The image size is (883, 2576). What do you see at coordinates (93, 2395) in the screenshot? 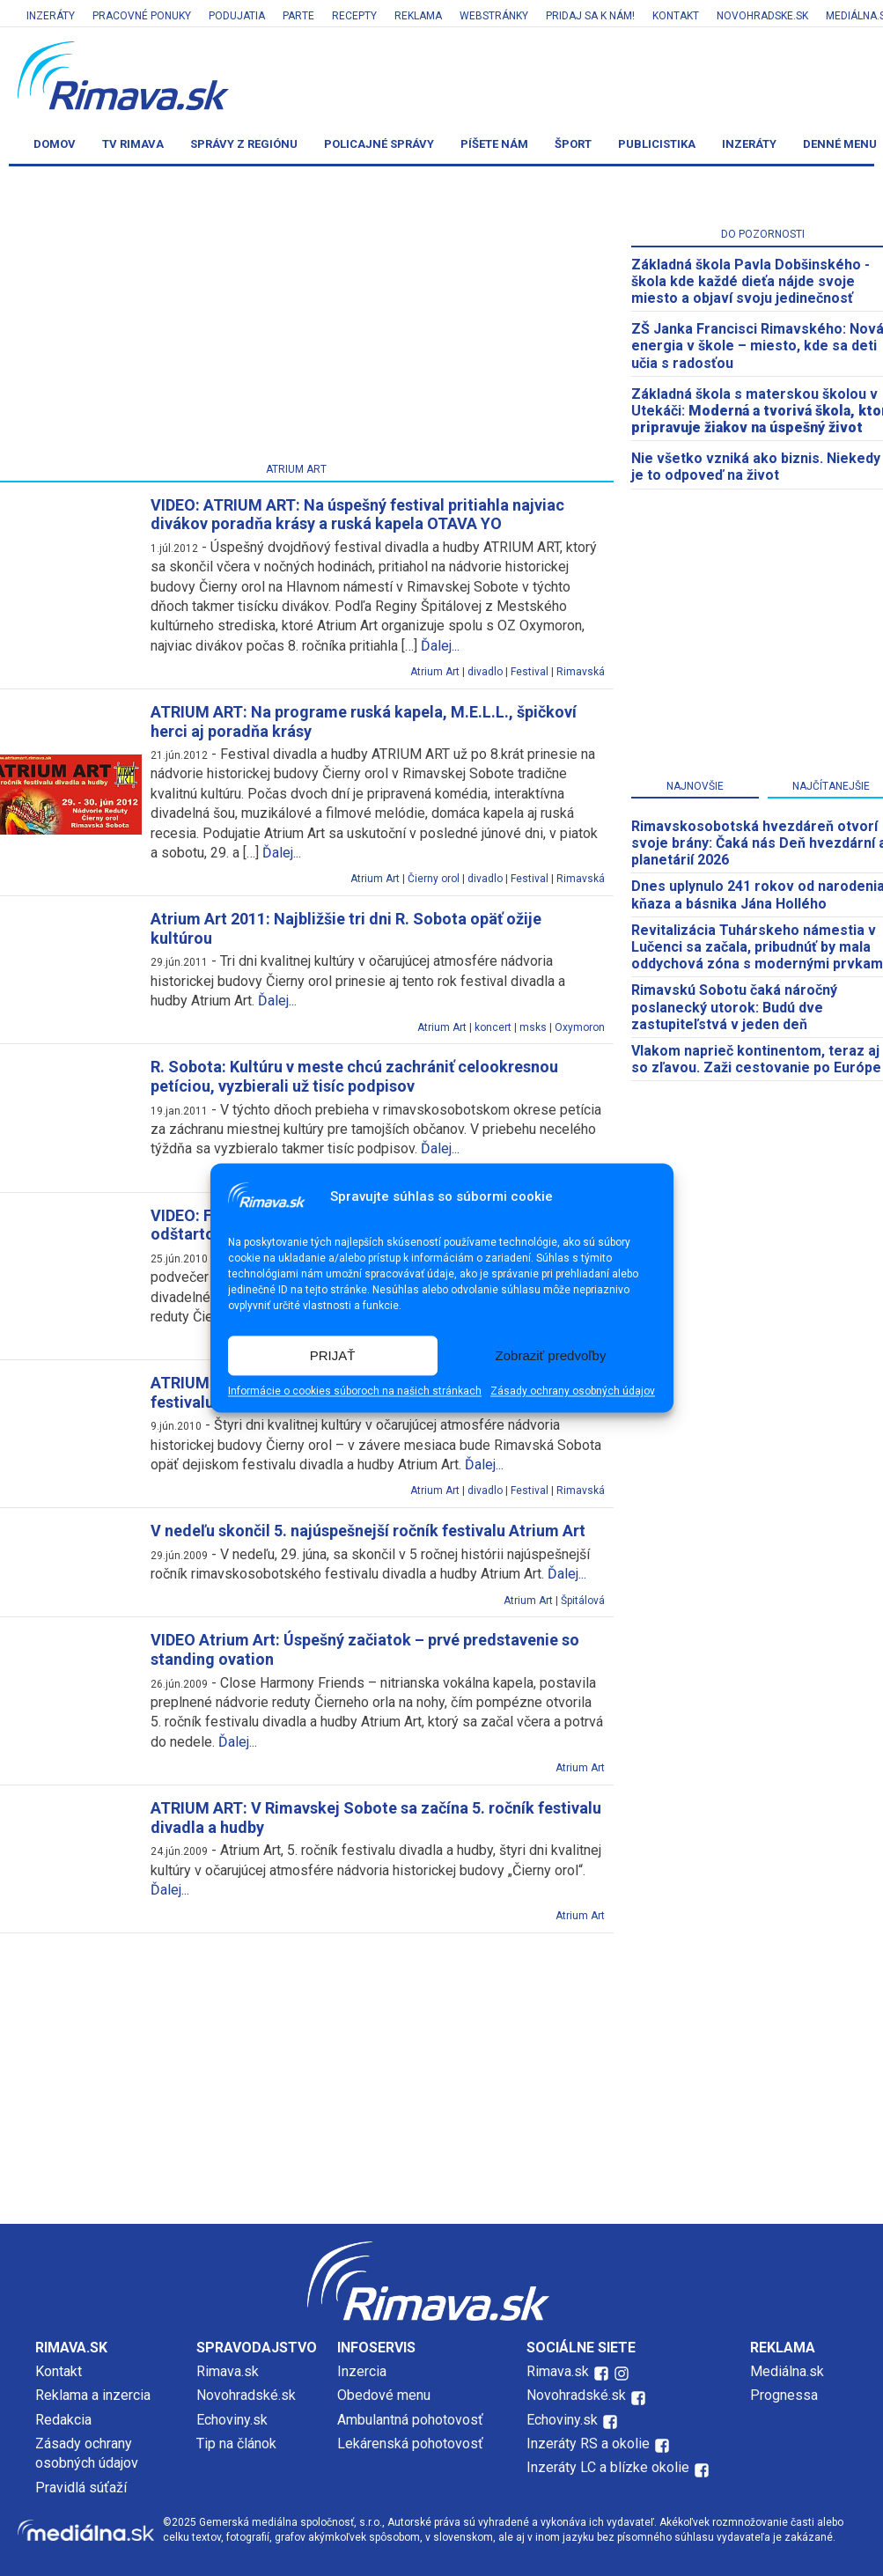
I see `Reklama a inzercia` at bounding box center [93, 2395].